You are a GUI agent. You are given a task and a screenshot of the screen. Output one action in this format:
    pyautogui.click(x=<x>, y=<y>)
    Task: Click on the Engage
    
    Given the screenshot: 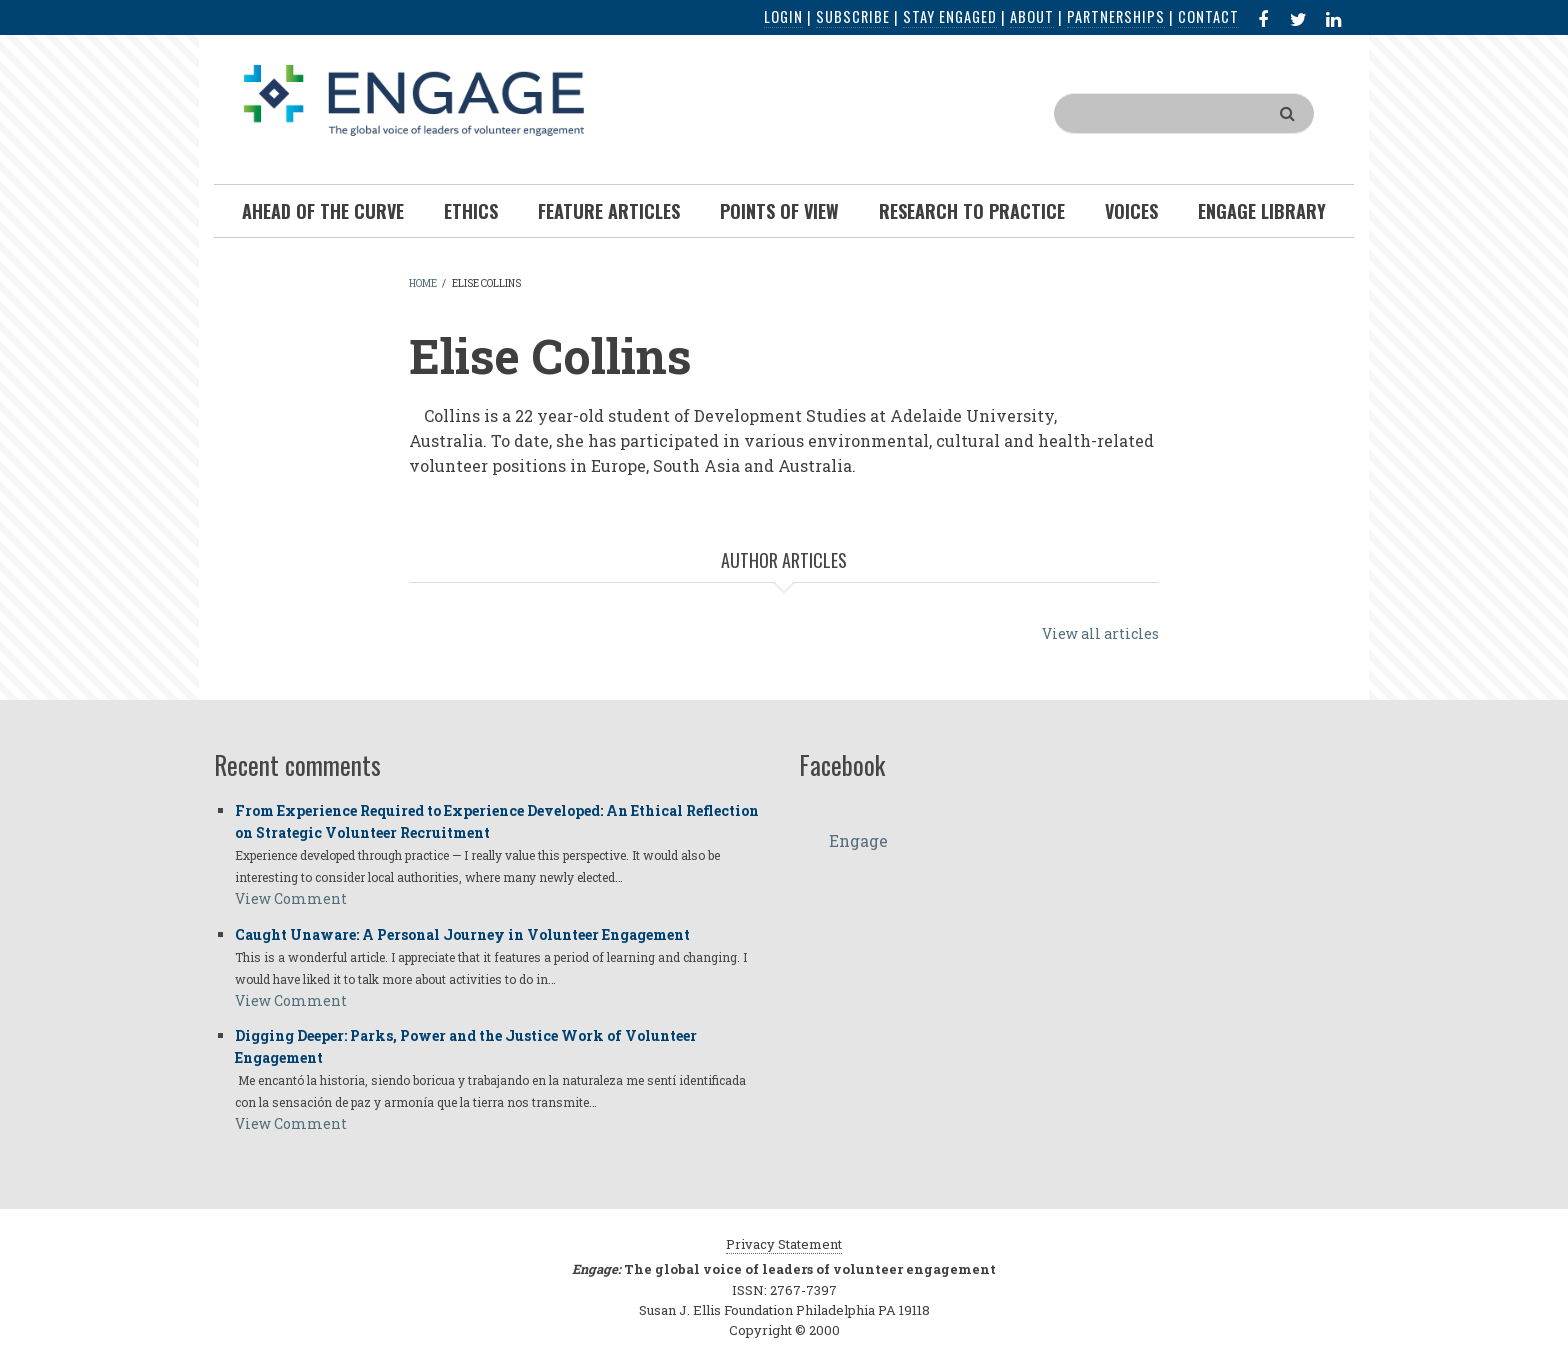 What is the action you would take?
    pyautogui.click(x=858, y=840)
    